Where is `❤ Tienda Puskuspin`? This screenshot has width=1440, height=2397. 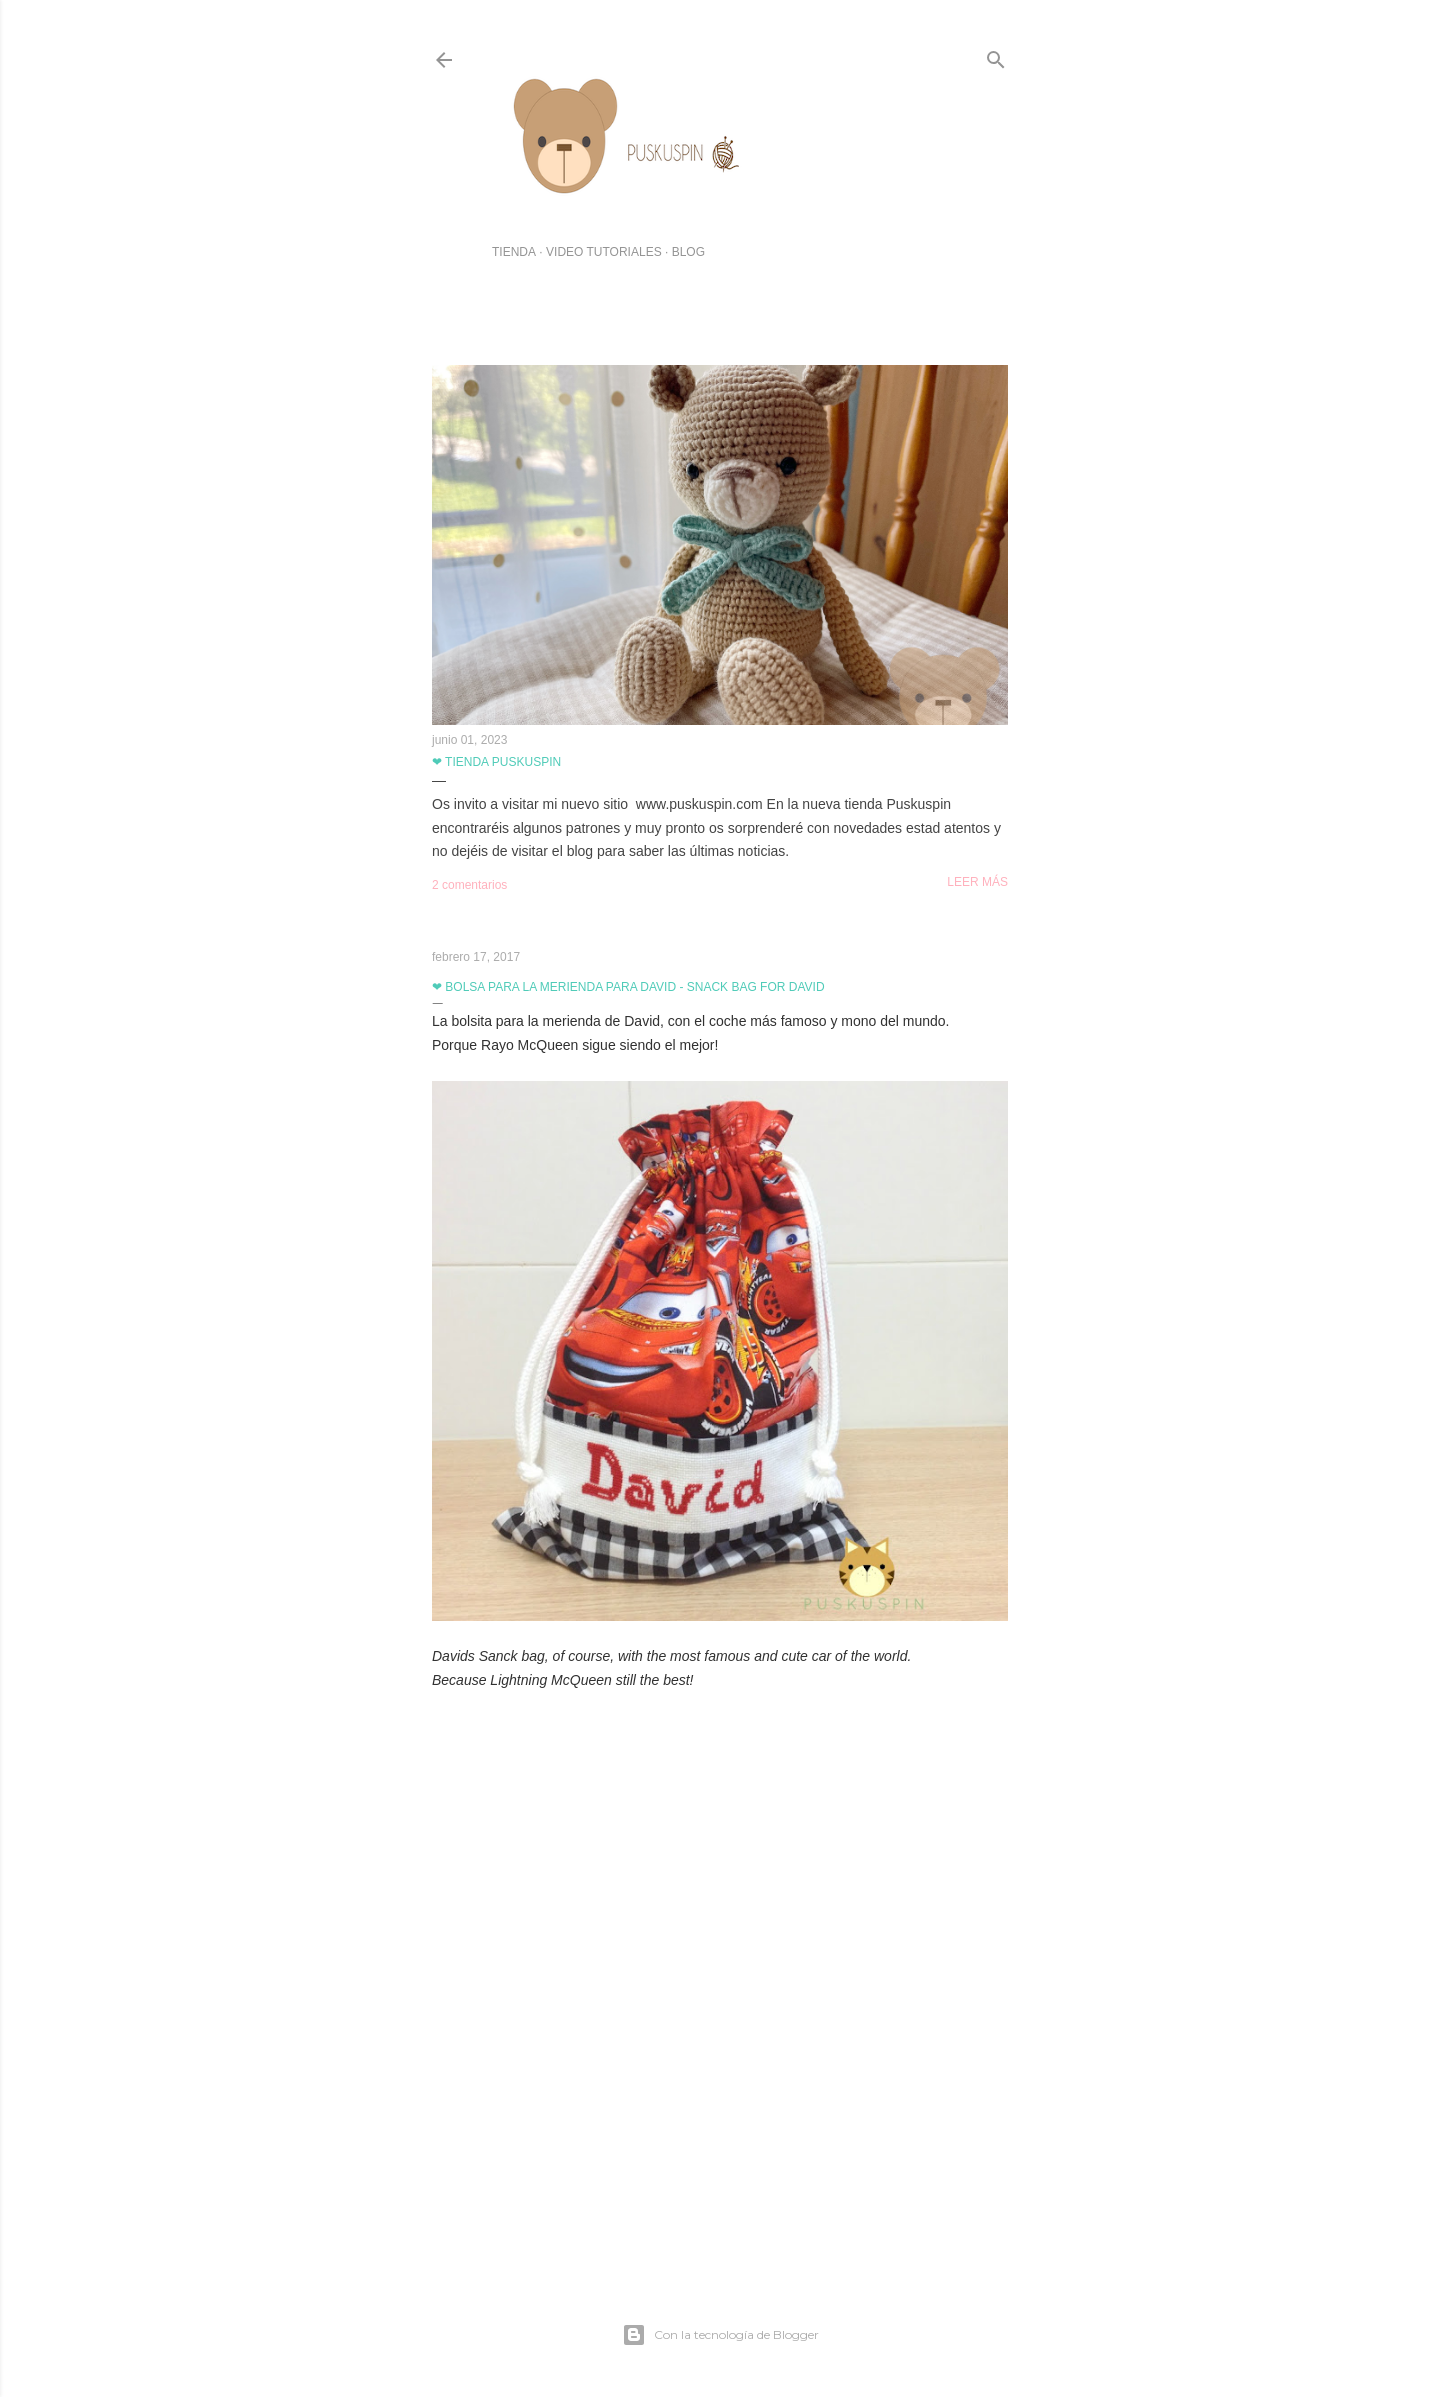
❤ Tienda Puskuspin is located at coordinates (496, 762).